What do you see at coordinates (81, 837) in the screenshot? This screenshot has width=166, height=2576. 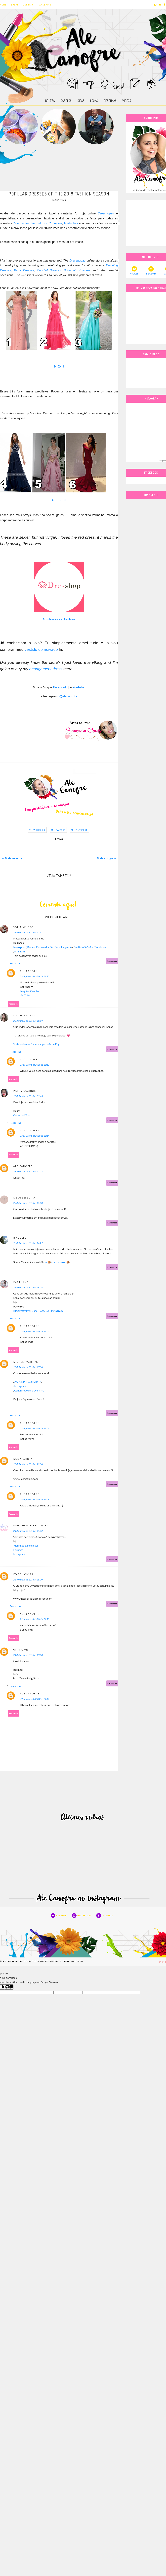 I see `Pinterest` at bounding box center [81, 837].